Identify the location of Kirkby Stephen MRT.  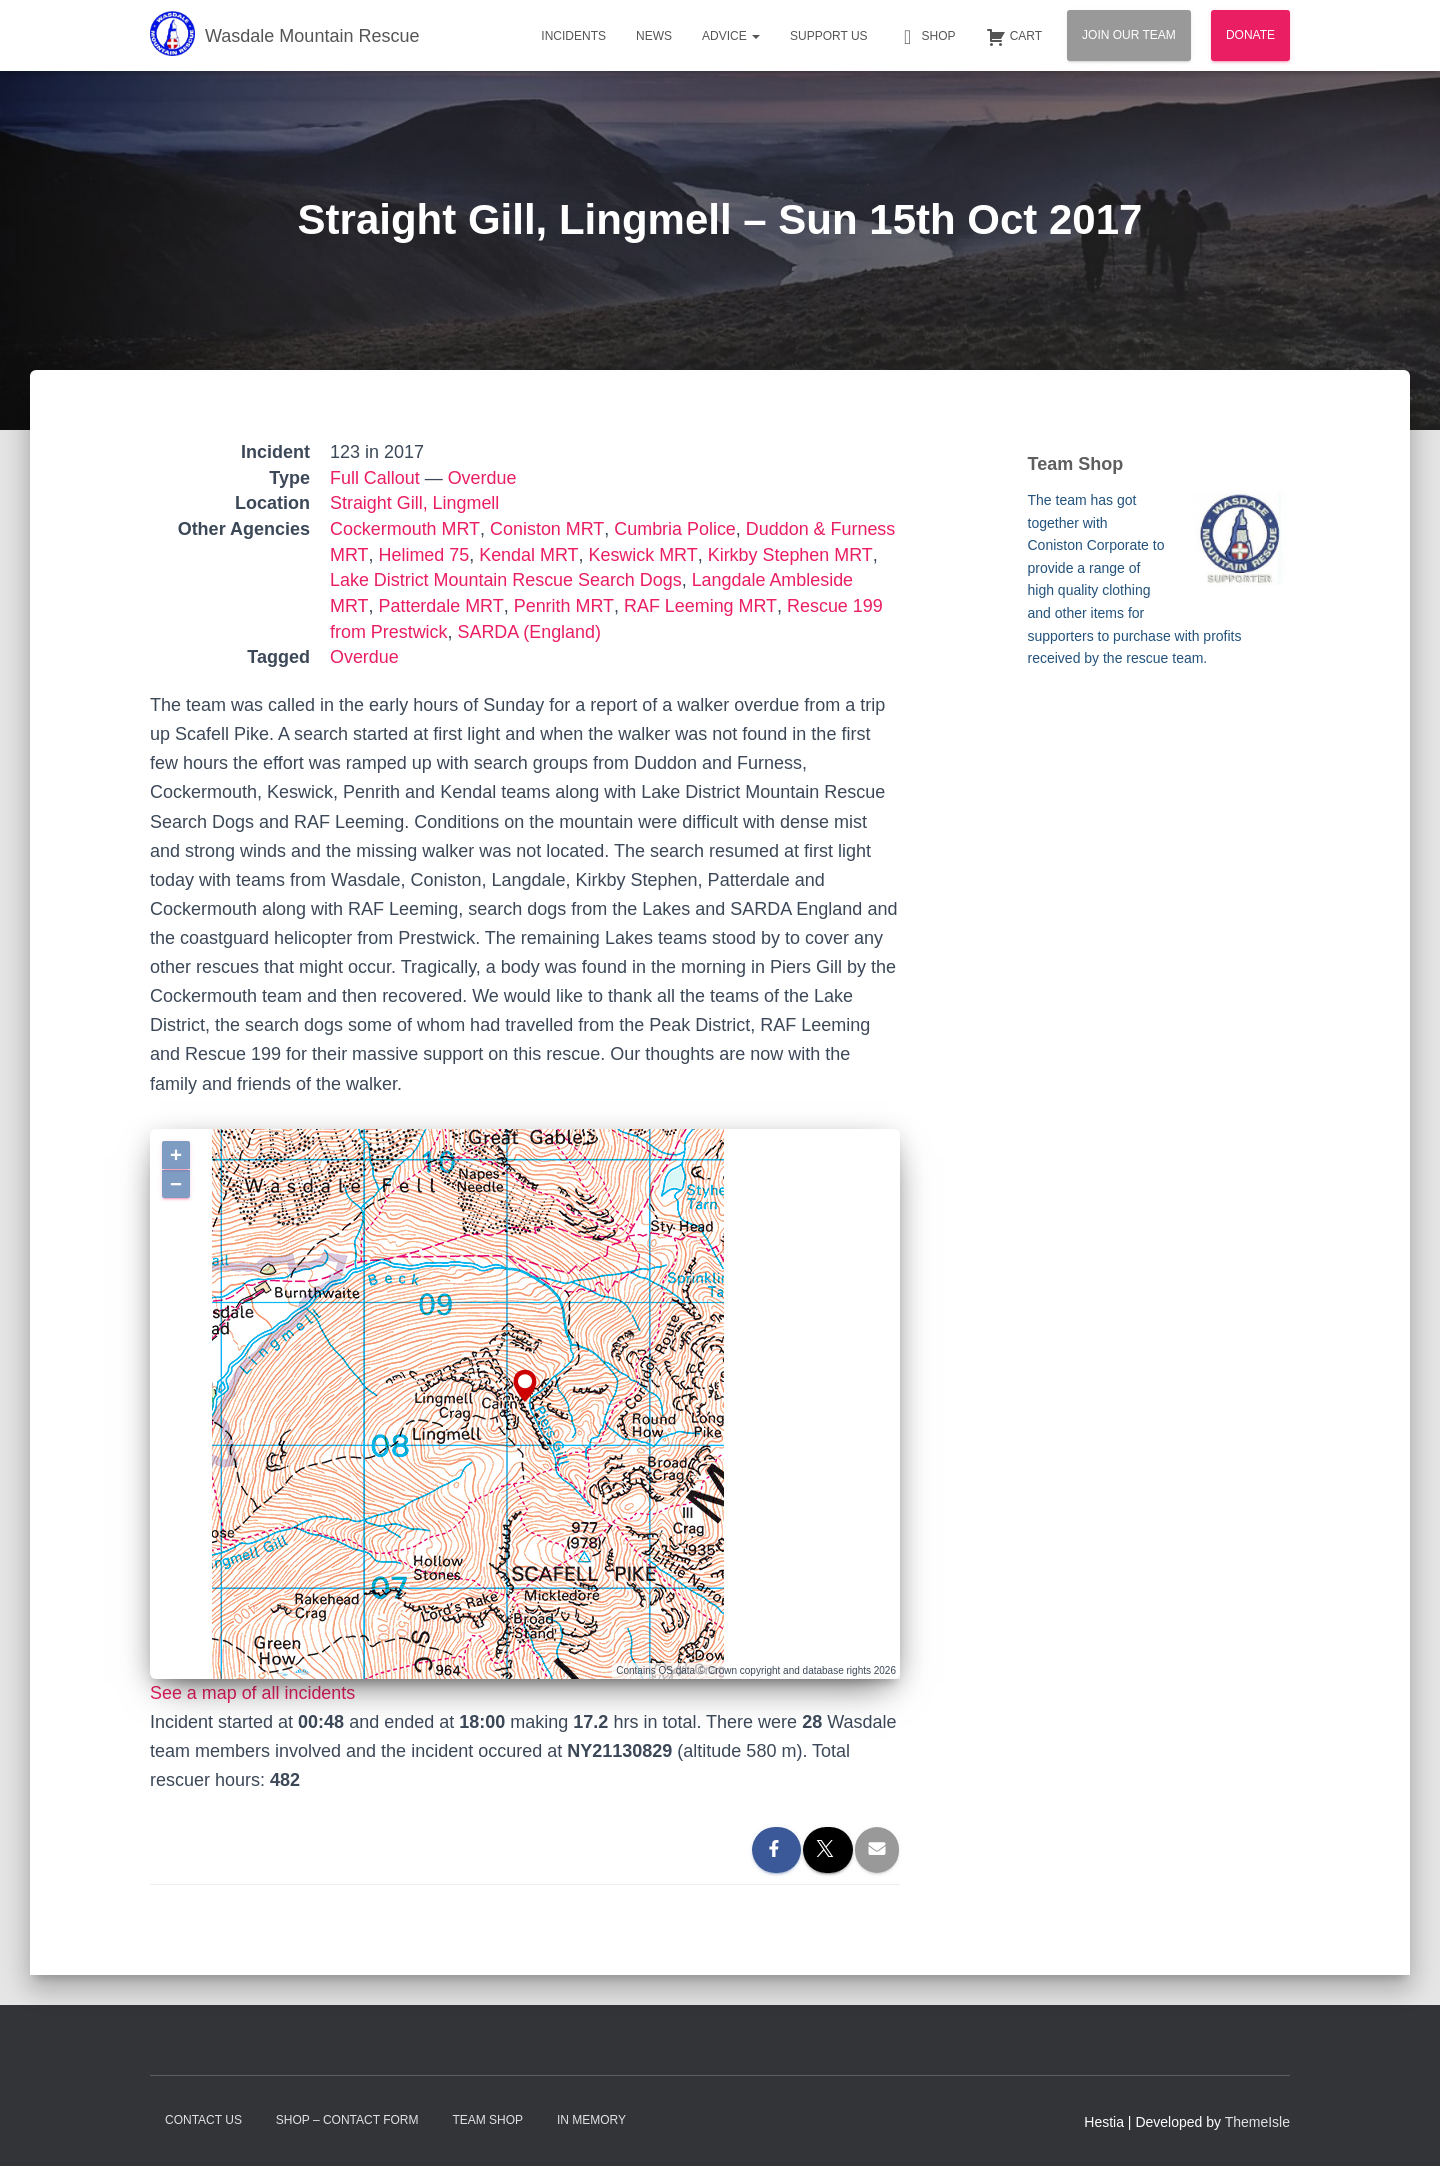
(785, 555).